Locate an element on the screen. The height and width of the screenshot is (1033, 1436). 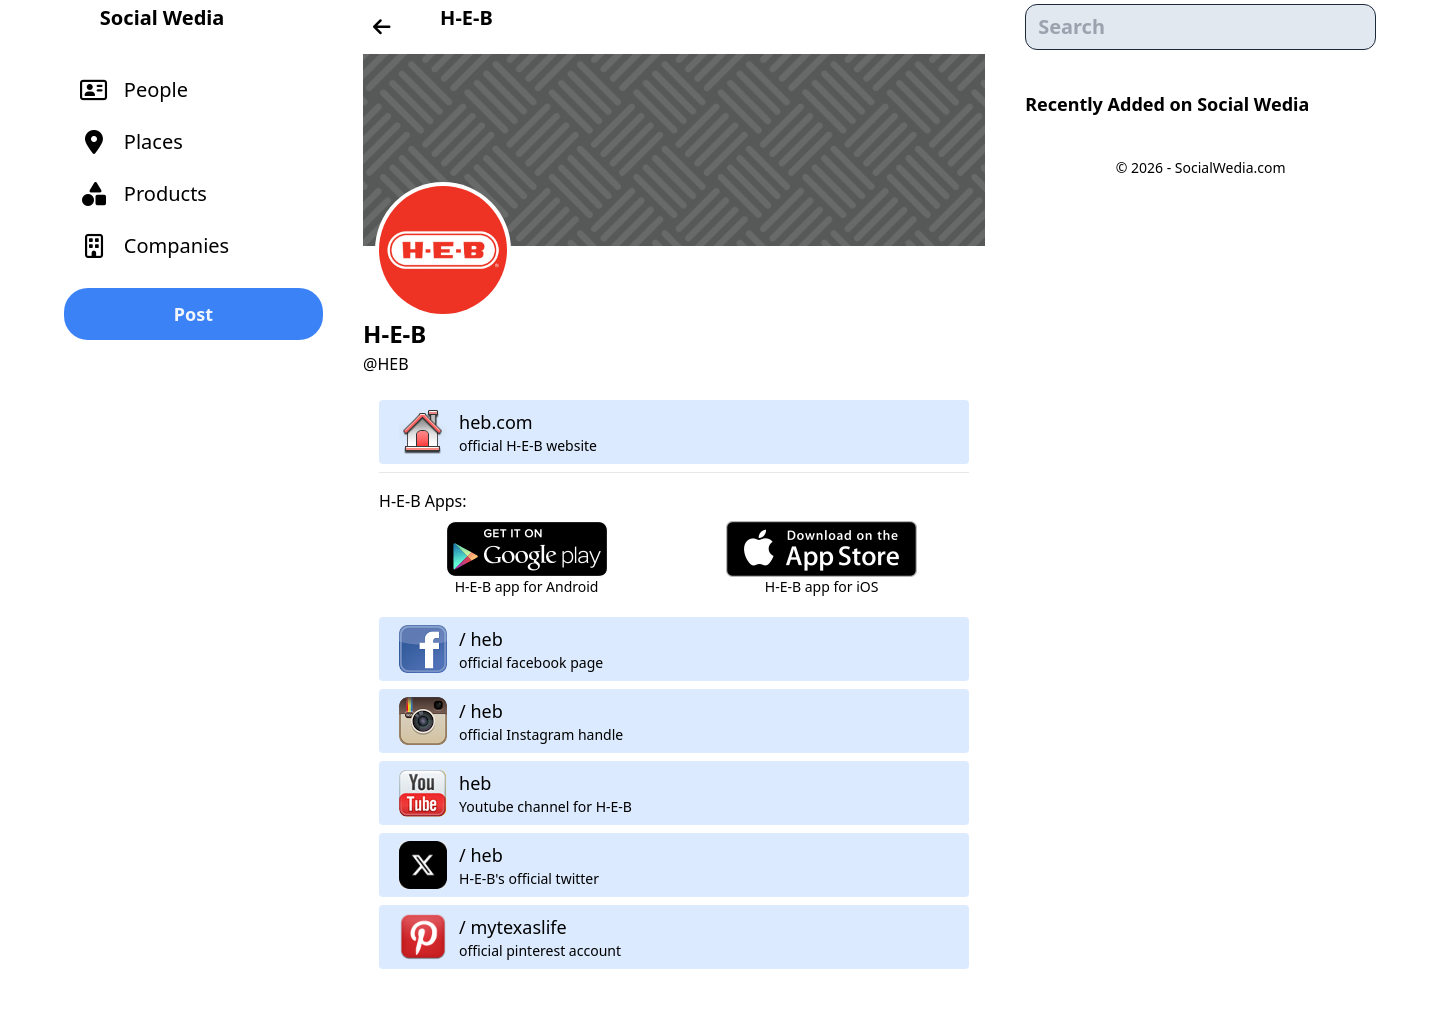
SocialWedia.com is located at coordinates (1230, 167).